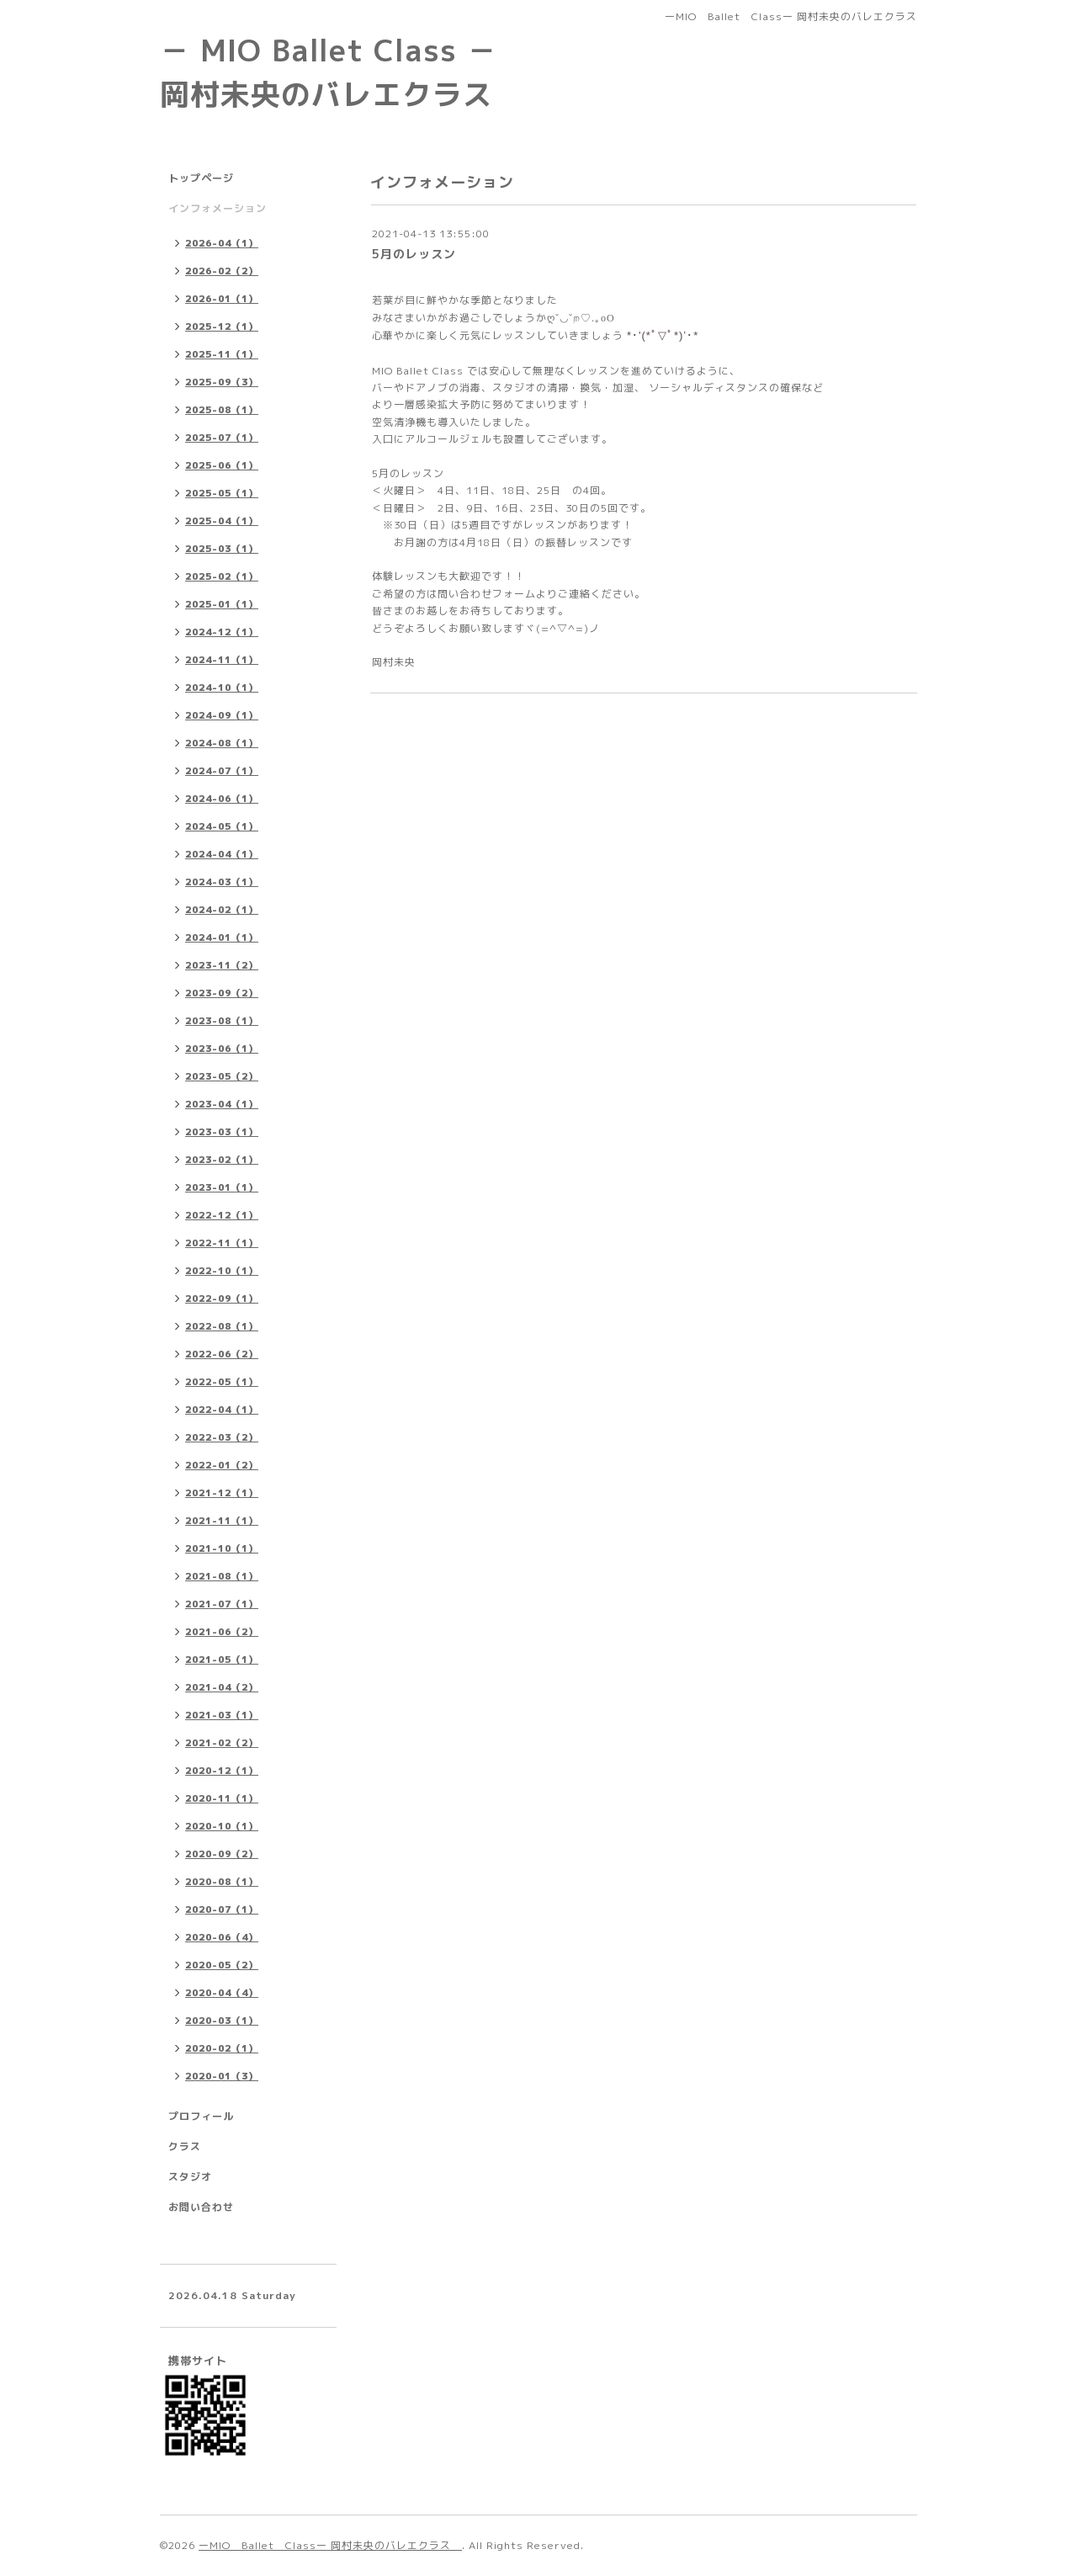 The image size is (1077, 2576). Describe the element at coordinates (221, 1965) in the screenshot. I see `2020-05（2）` at that location.